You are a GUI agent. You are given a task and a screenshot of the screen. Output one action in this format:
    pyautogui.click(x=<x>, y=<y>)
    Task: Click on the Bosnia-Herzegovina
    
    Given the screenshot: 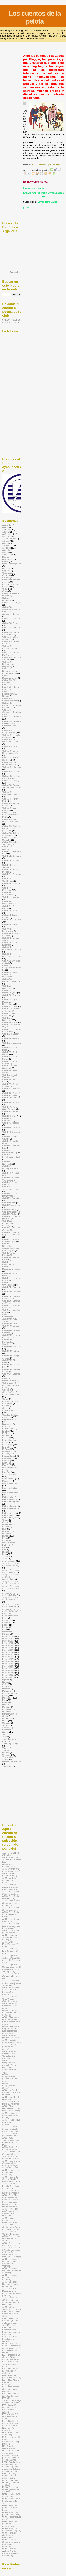 What is the action you would take?
    pyautogui.click(x=11, y=564)
    